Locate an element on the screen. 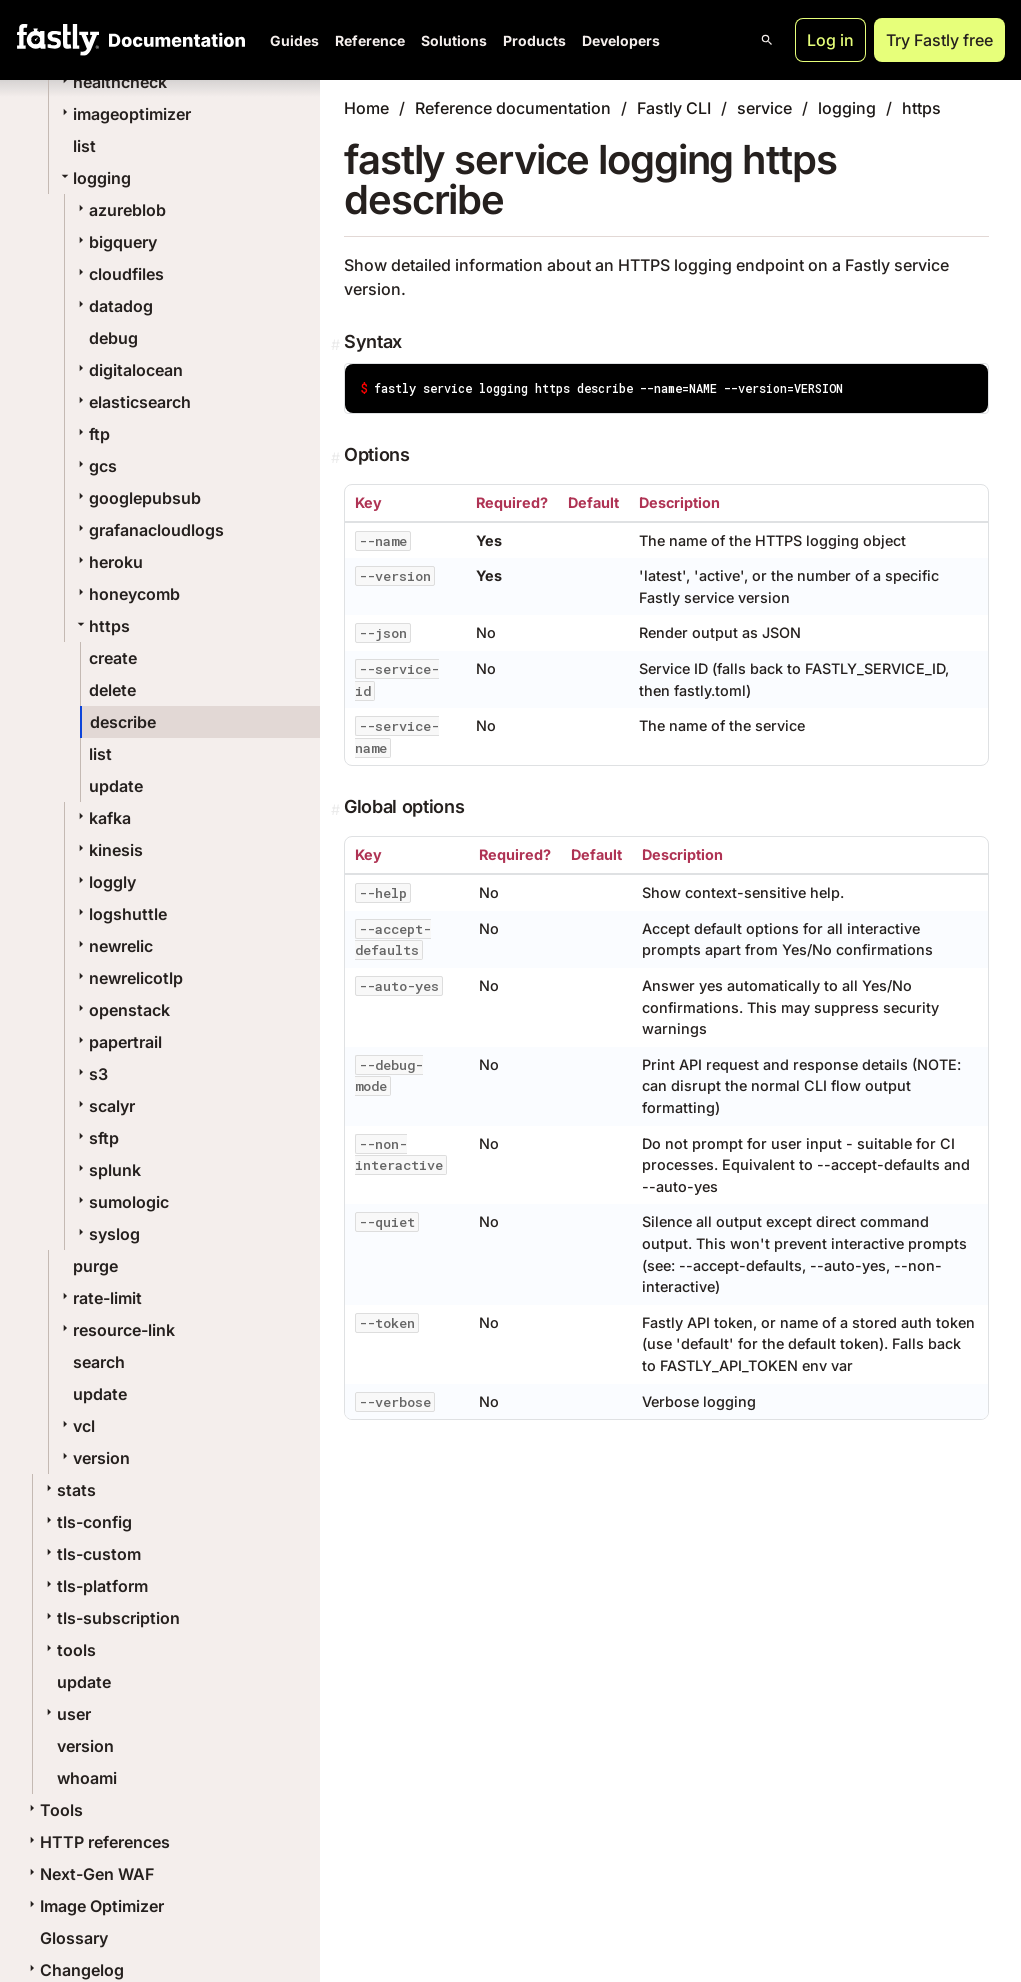 This screenshot has width=1021, height=1982. cloudfiles is located at coordinates (118, 274).